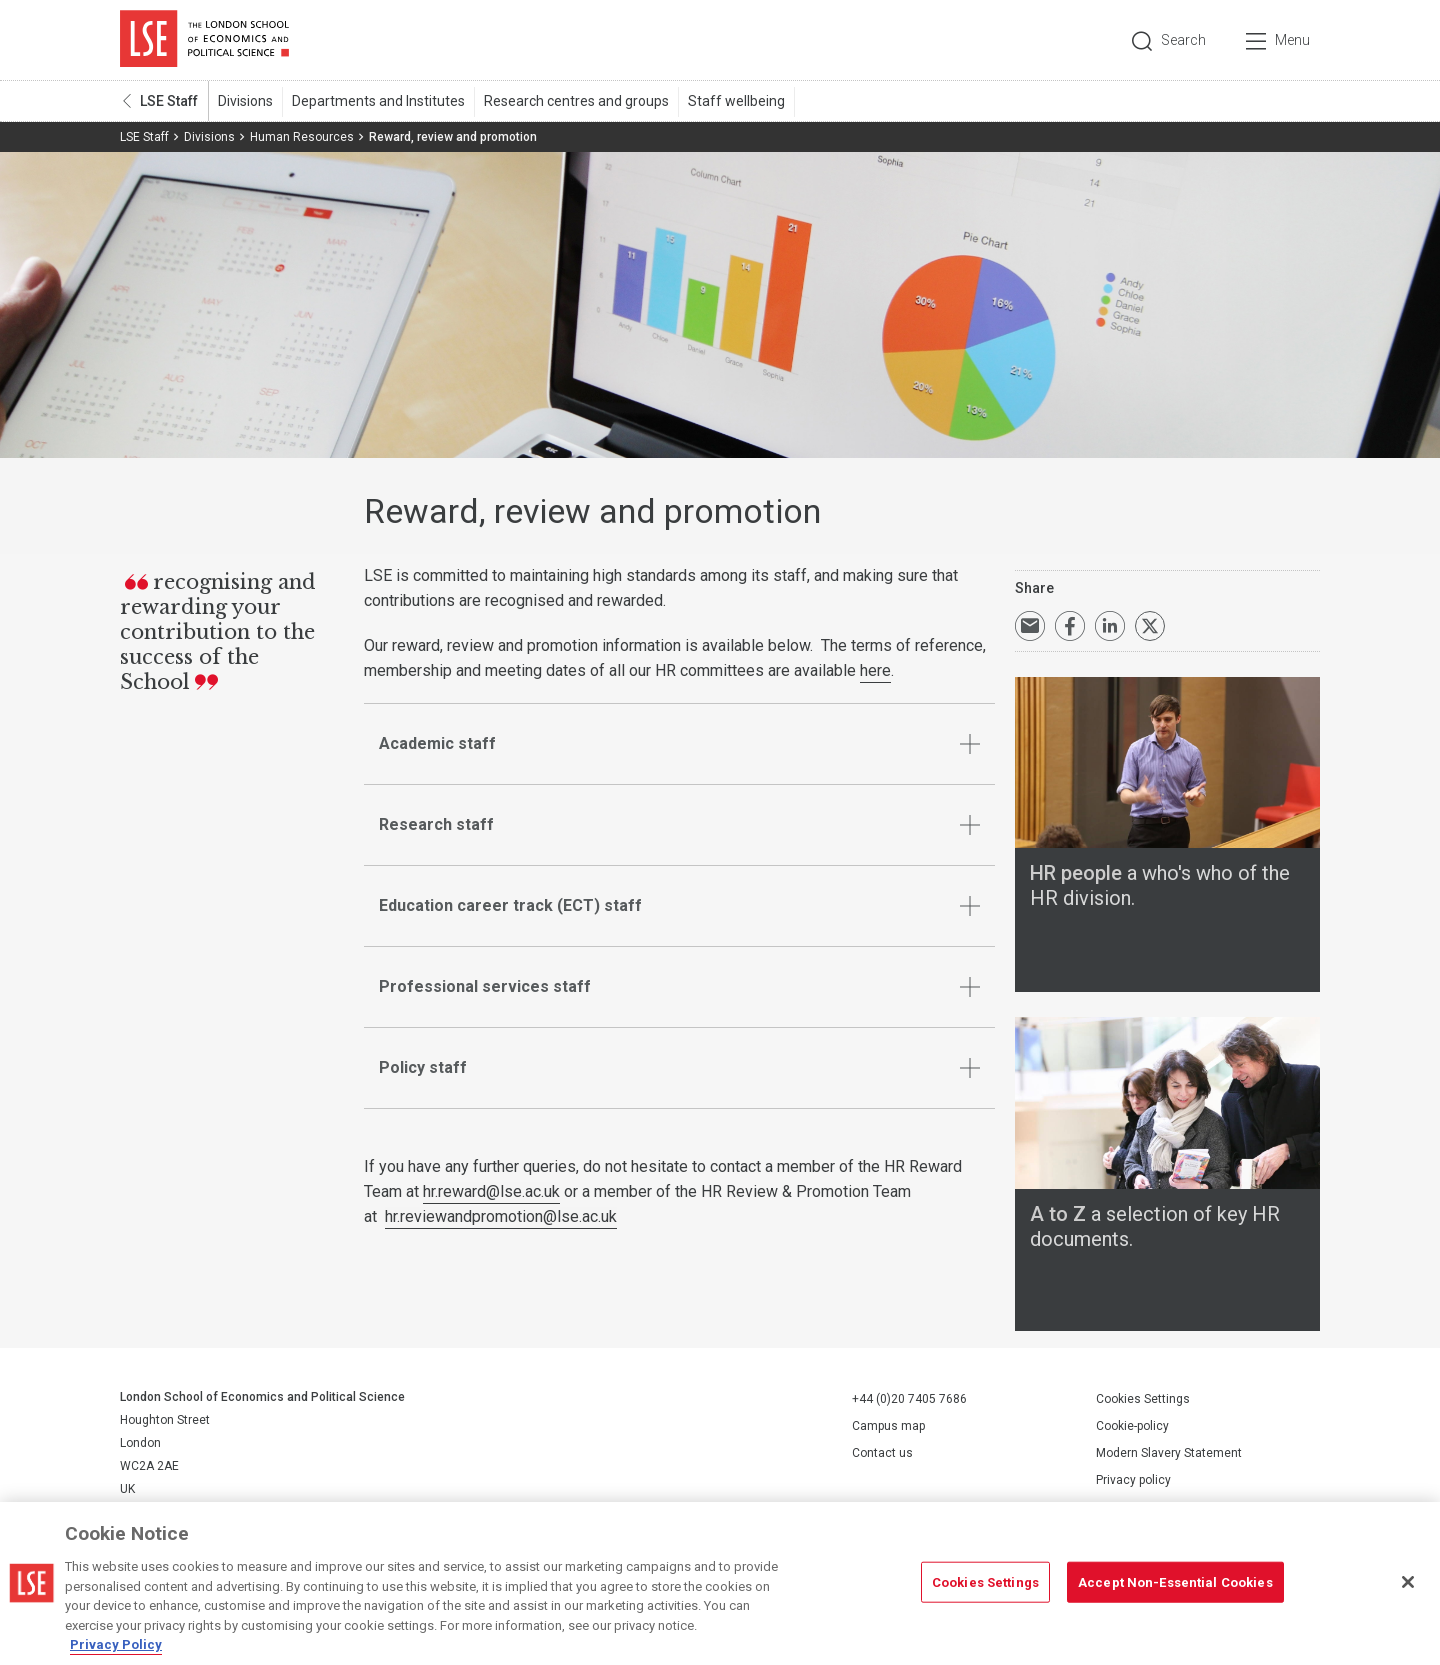 The height and width of the screenshot is (1665, 1440). I want to click on Cookie-policy, so click(1132, 1426).